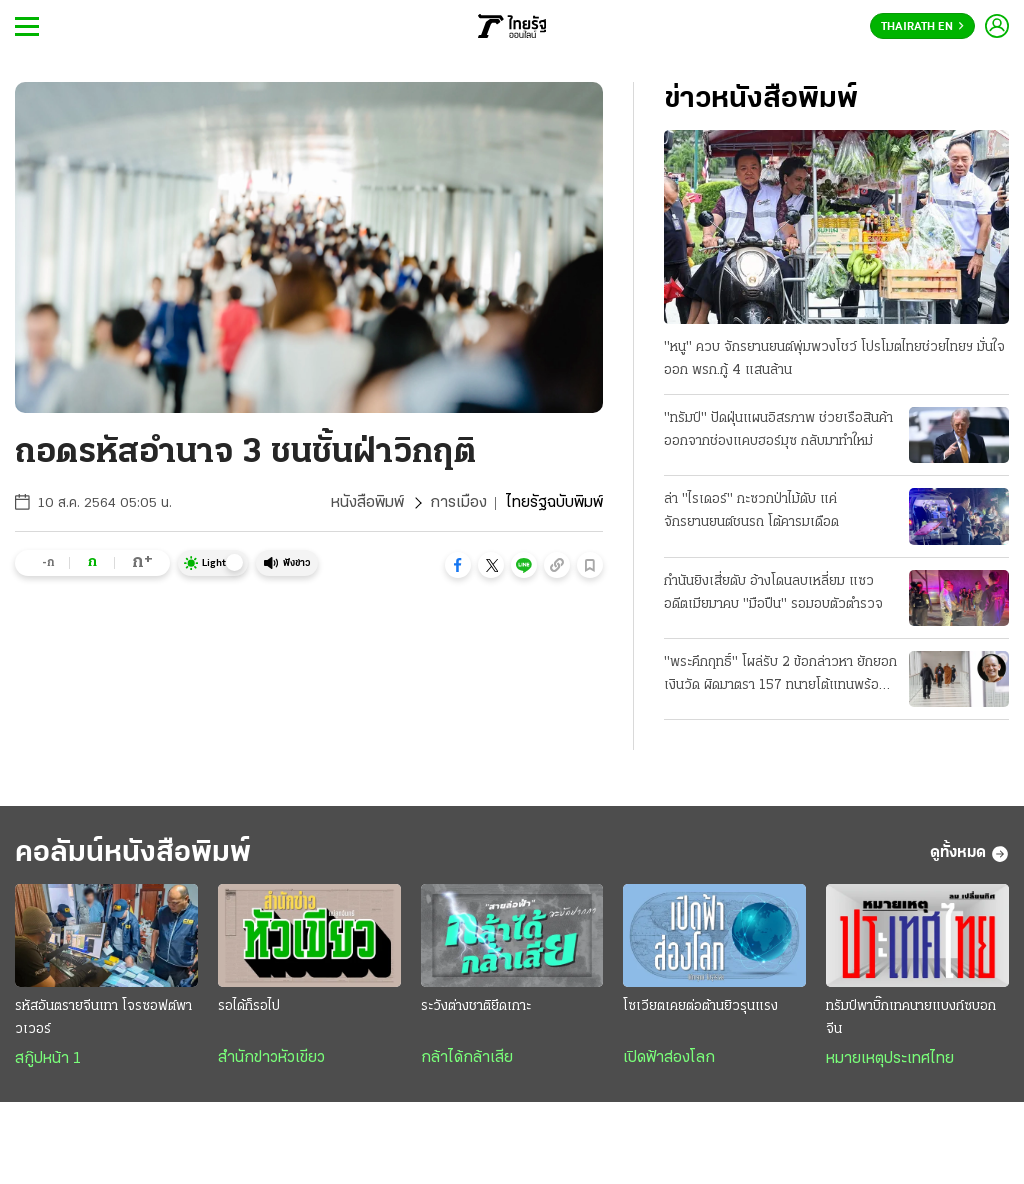 This screenshot has width=1024, height=1184. Describe the element at coordinates (367, 503) in the screenshot. I see `หนังสือพิมพ์` at that location.